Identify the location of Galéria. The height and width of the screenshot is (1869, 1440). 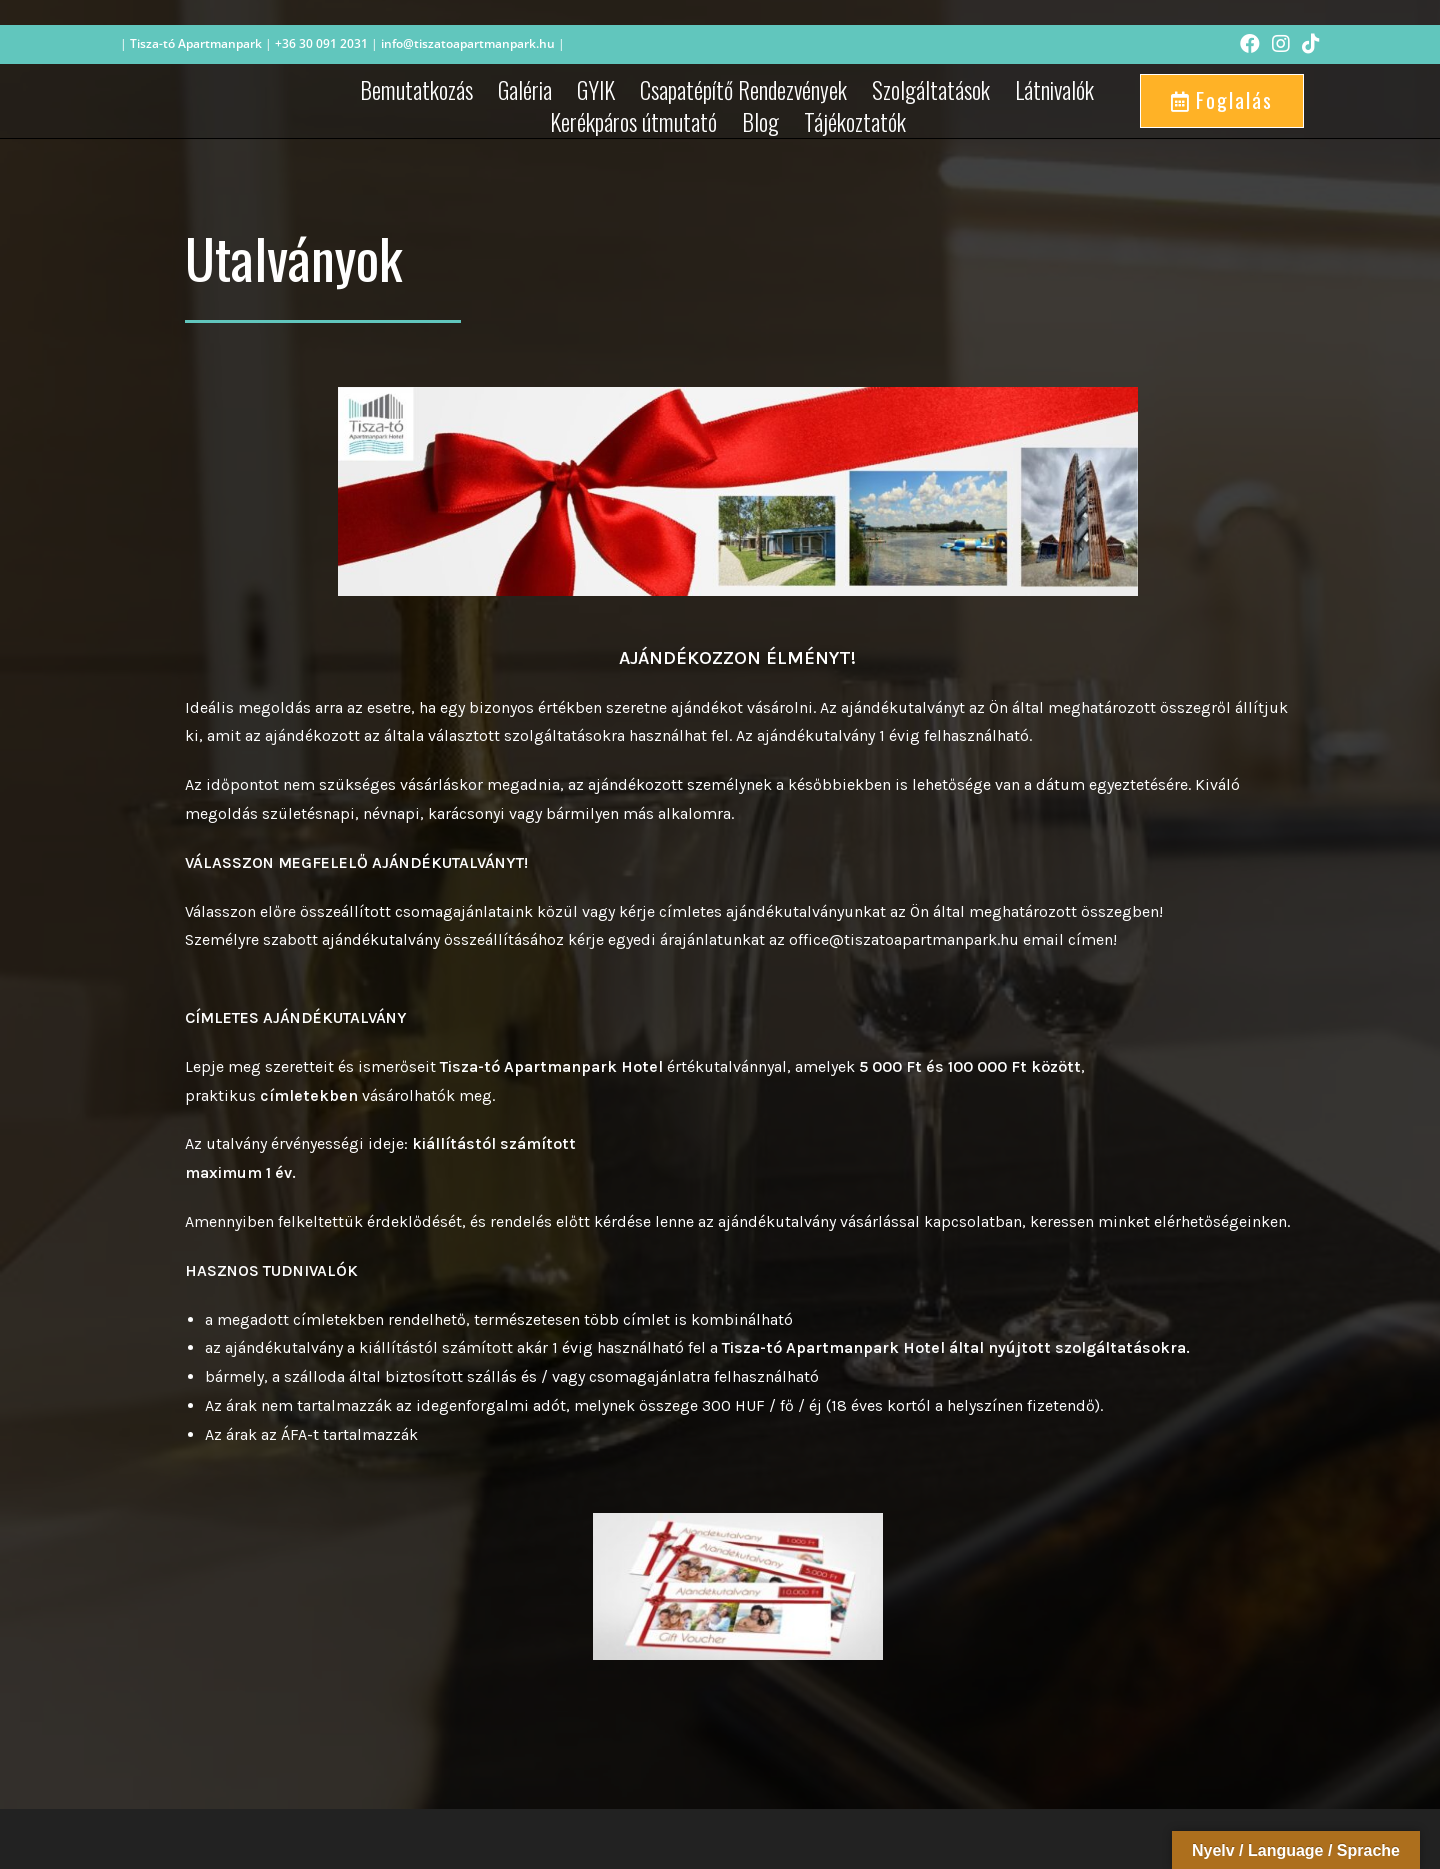
(525, 90).